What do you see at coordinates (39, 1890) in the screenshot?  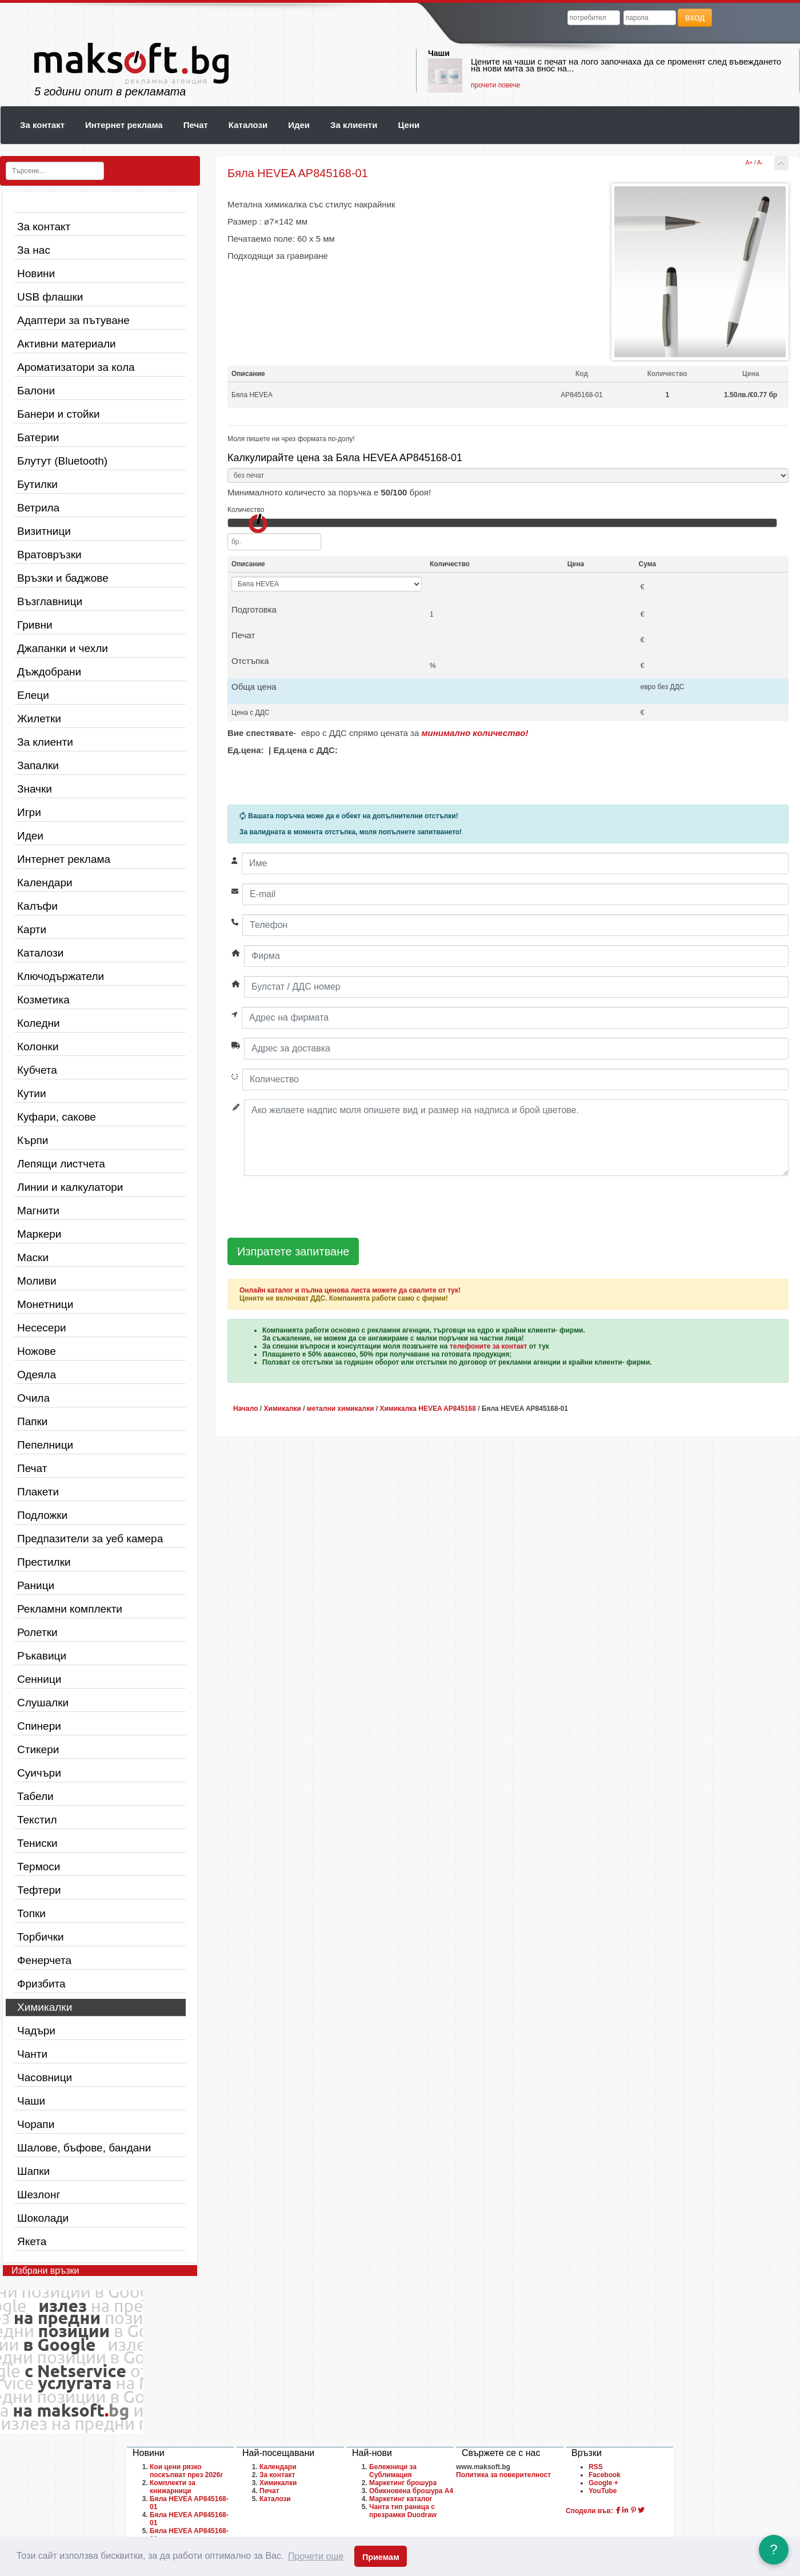 I see `Тефтери` at bounding box center [39, 1890].